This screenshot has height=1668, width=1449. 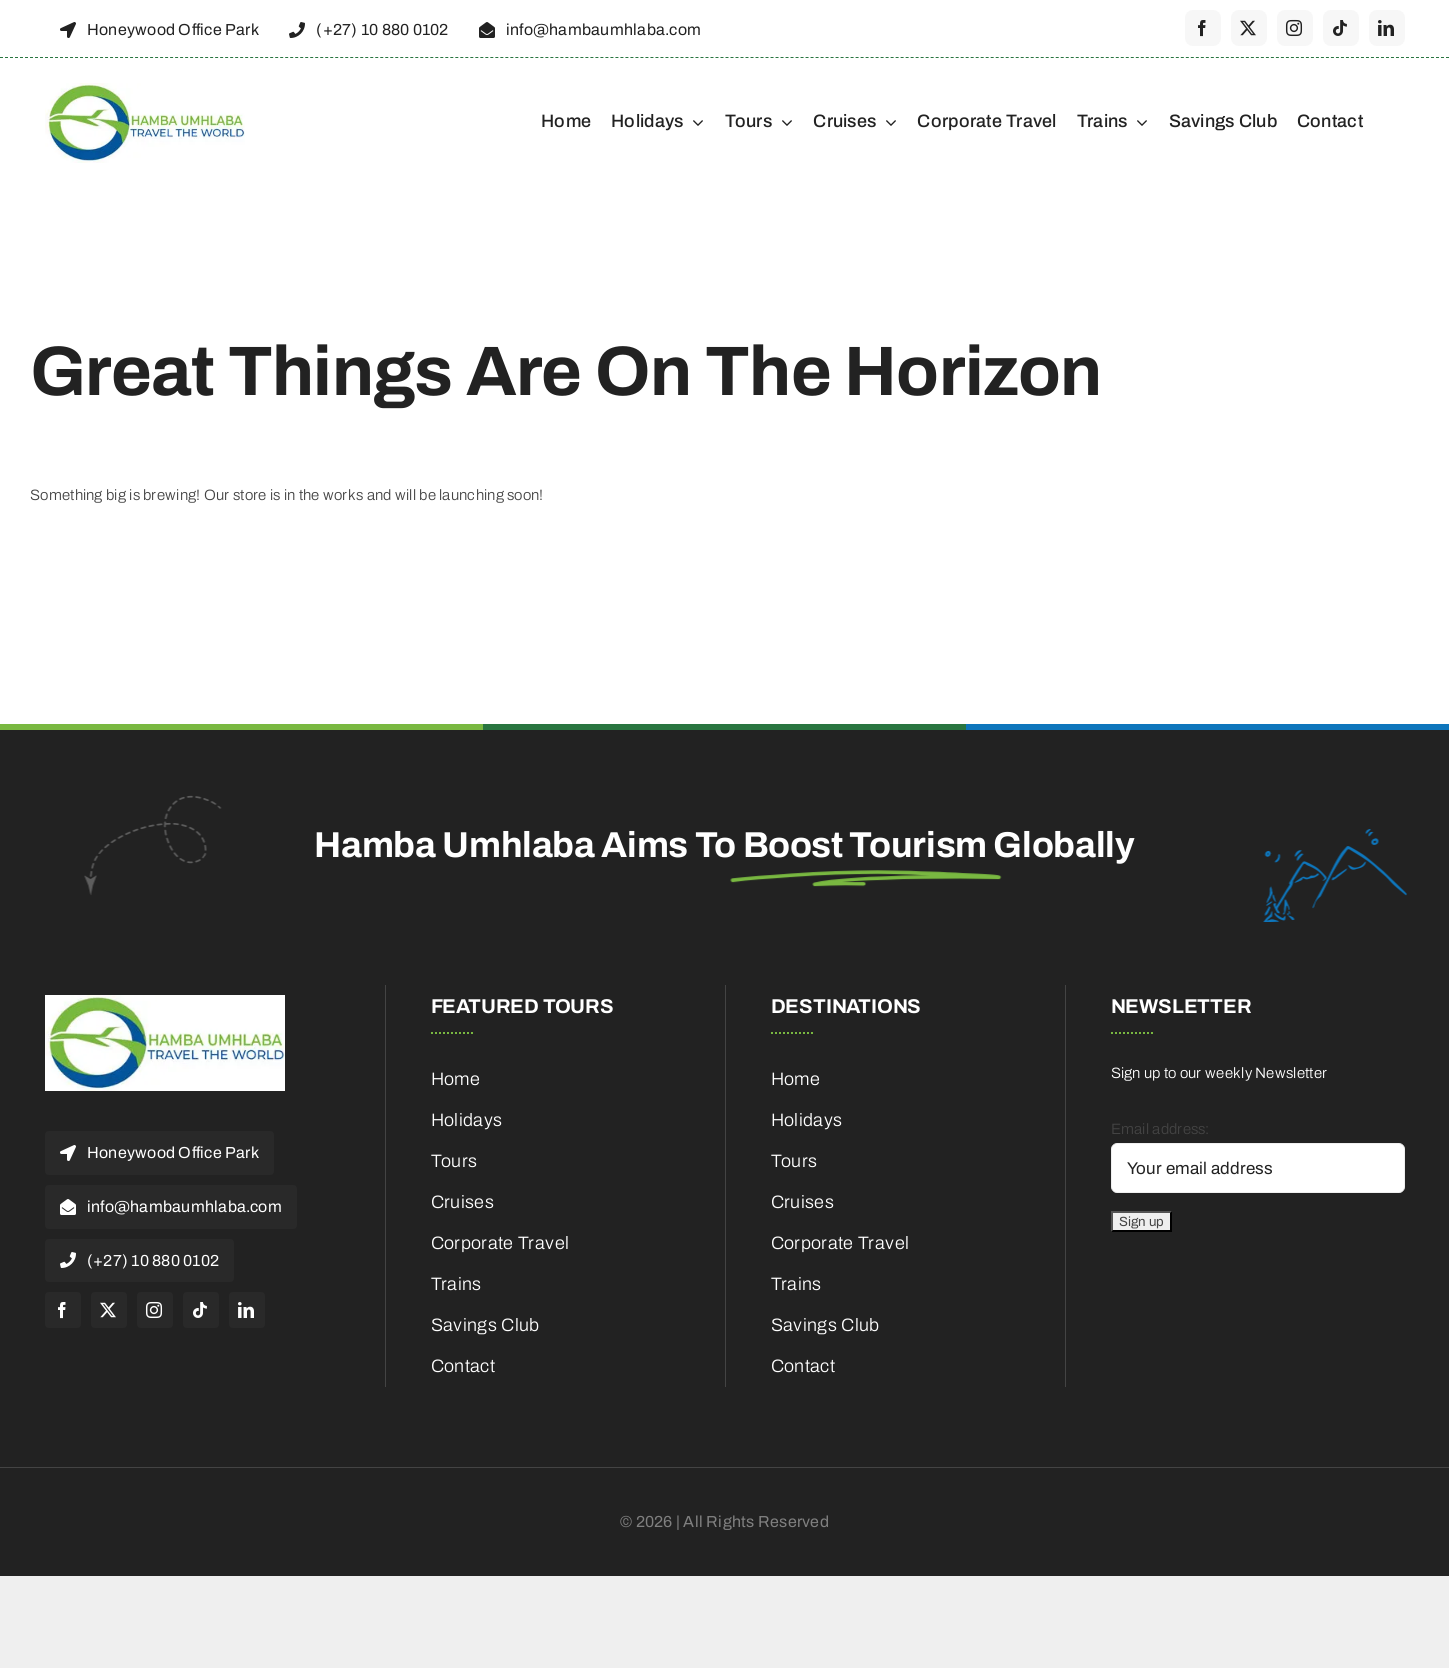 I want to click on [facebook], so click(x=1203, y=28).